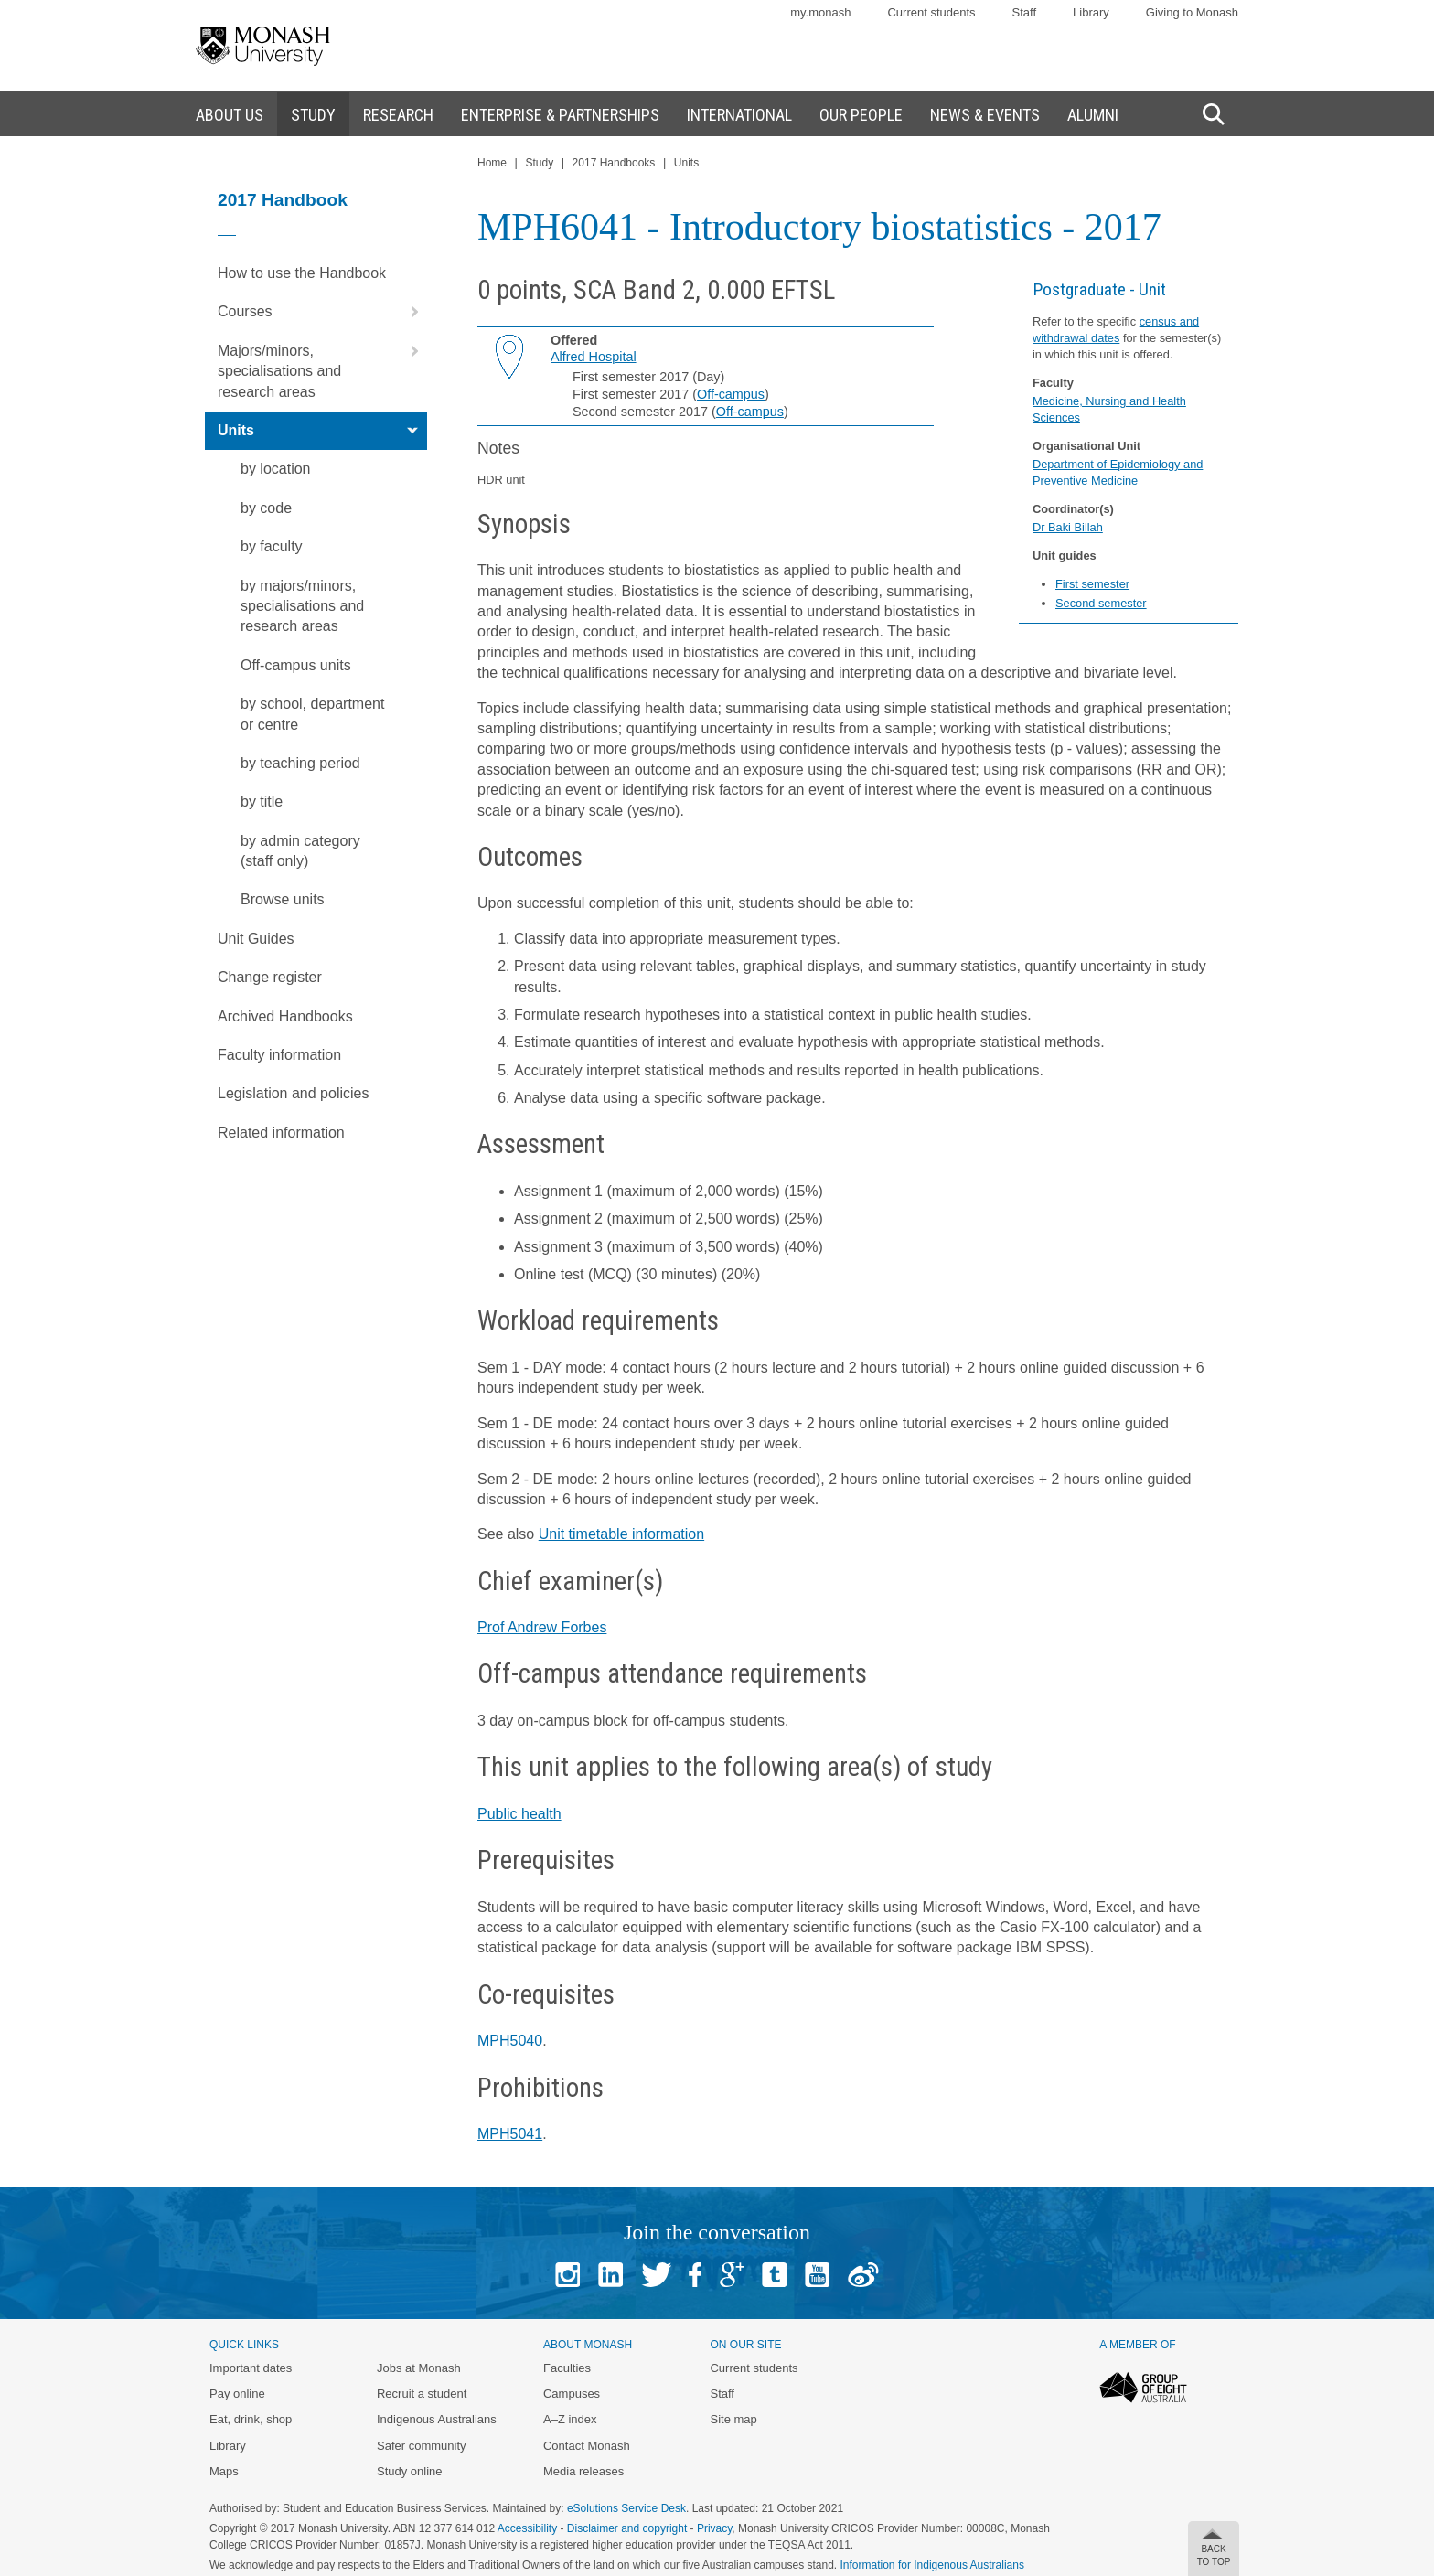 The width and height of the screenshot is (1434, 2576). What do you see at coordinates (293, 1093) in the screenshot?
I see `Legislation and policies` at bounding box center [293, 1093].